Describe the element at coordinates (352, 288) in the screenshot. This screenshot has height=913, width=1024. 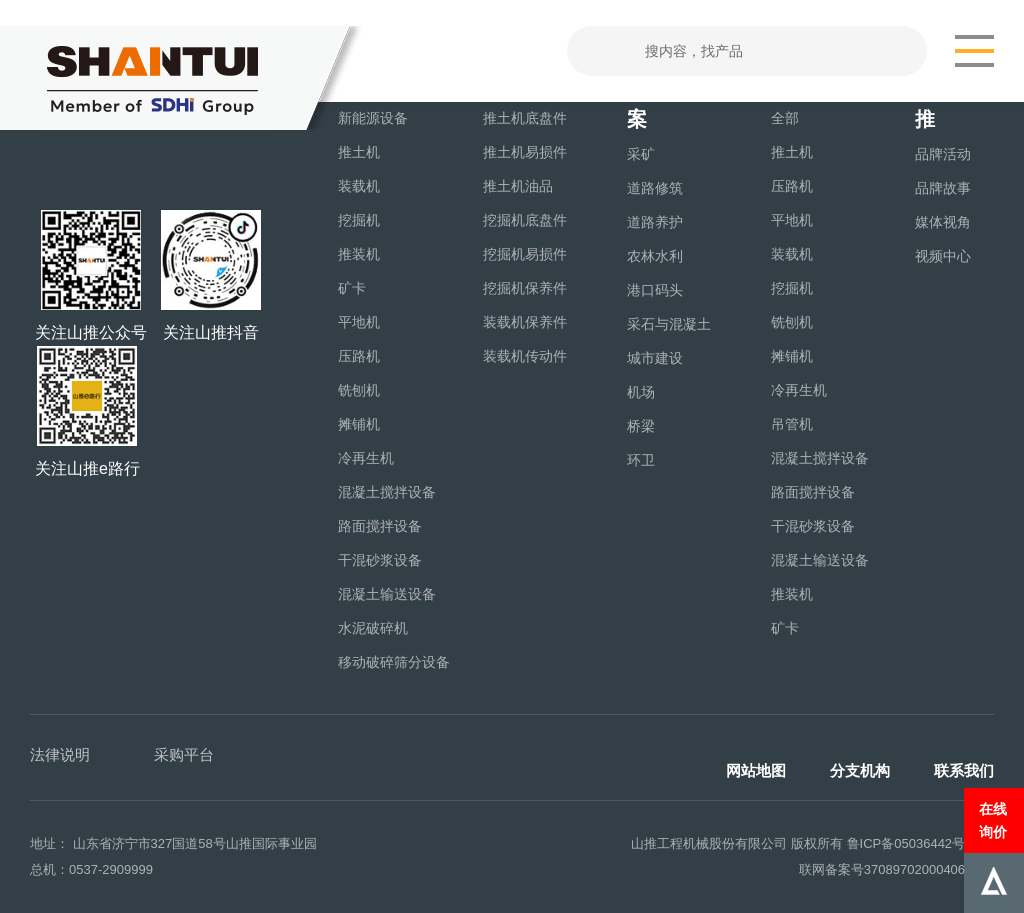
I see `矿卡` at that location.